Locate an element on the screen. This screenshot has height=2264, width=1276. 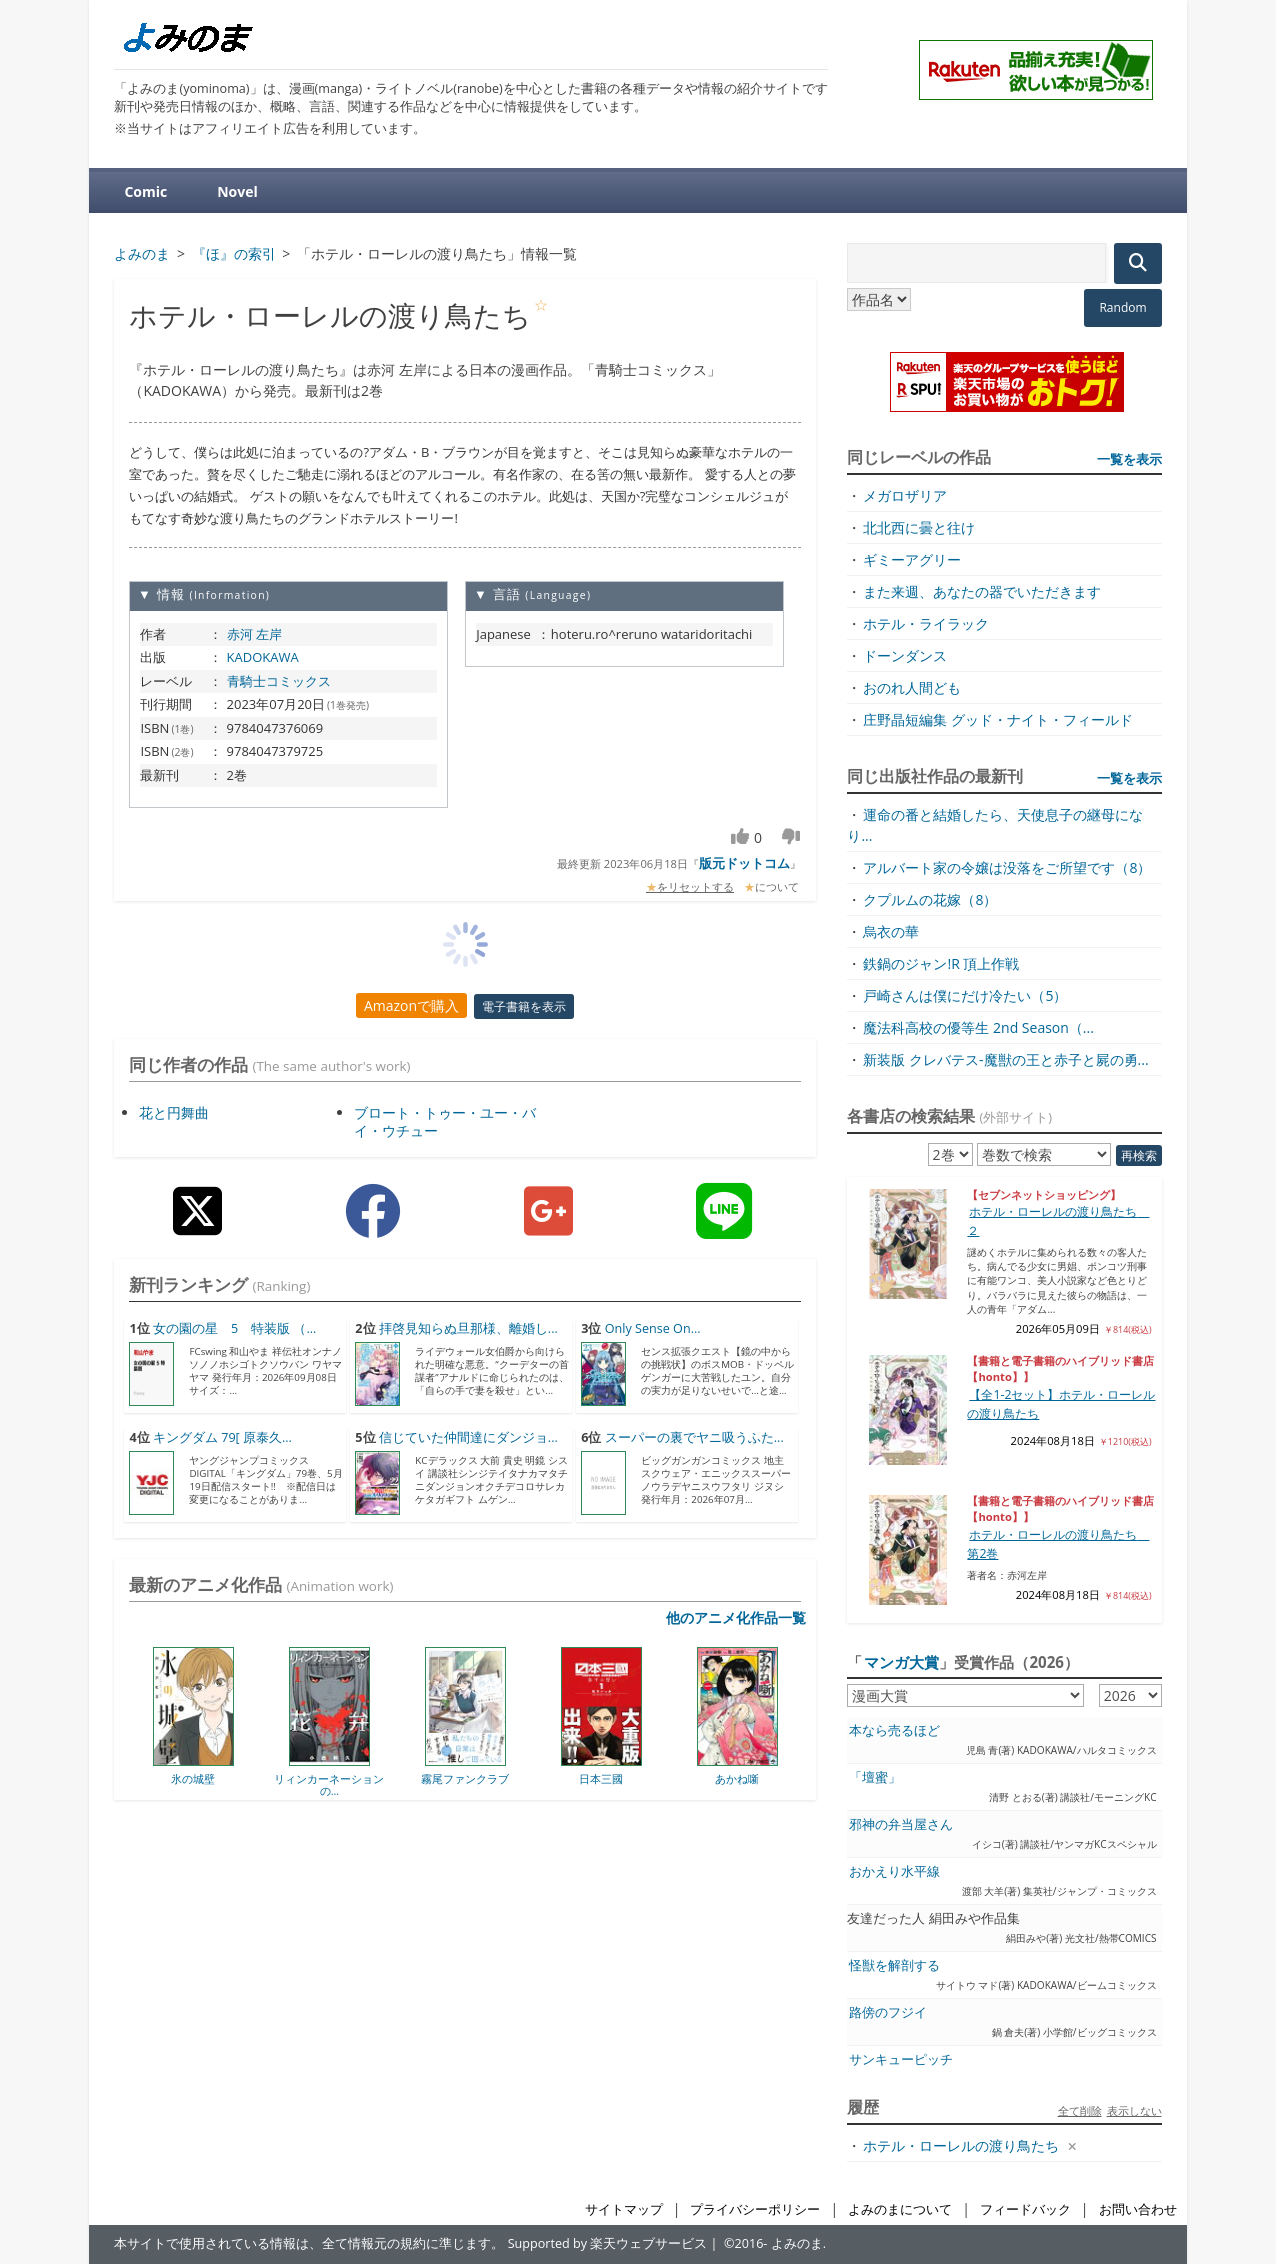
氷の城壁 is located at coordinates (193, 1778).